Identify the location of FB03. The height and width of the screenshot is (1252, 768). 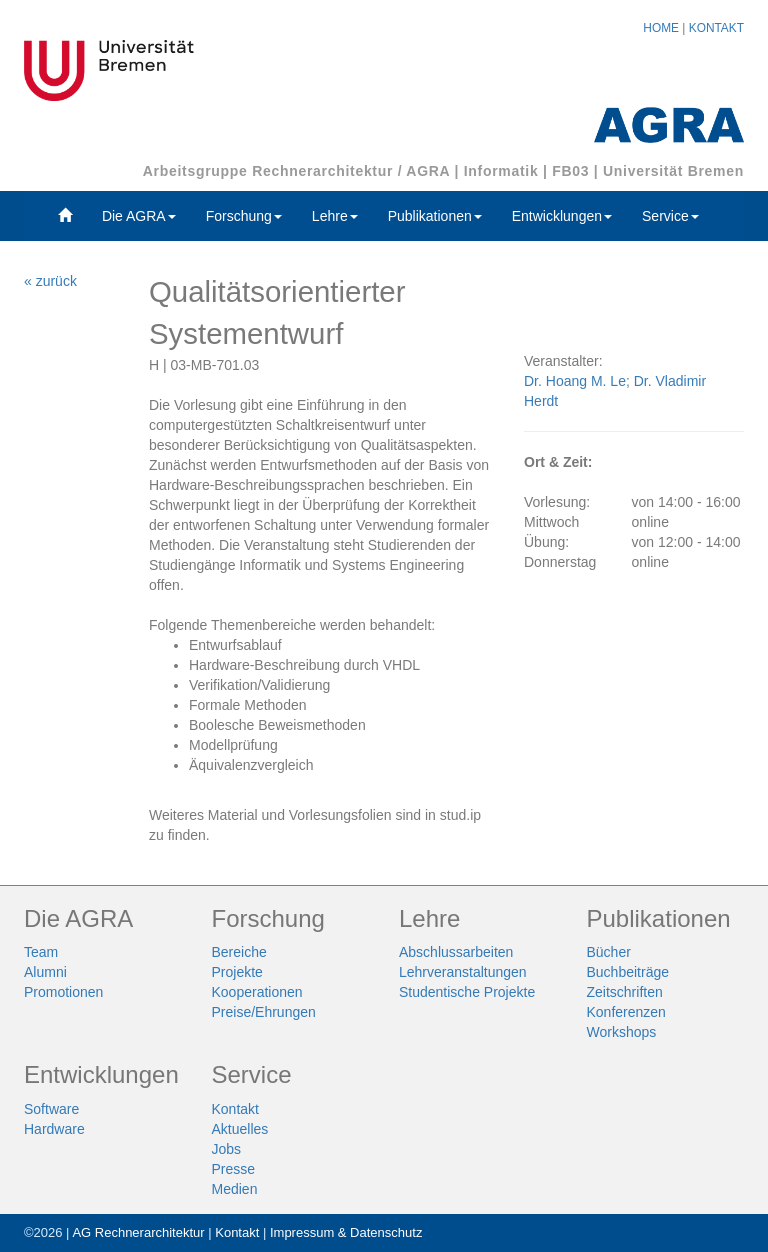
(570, 171).